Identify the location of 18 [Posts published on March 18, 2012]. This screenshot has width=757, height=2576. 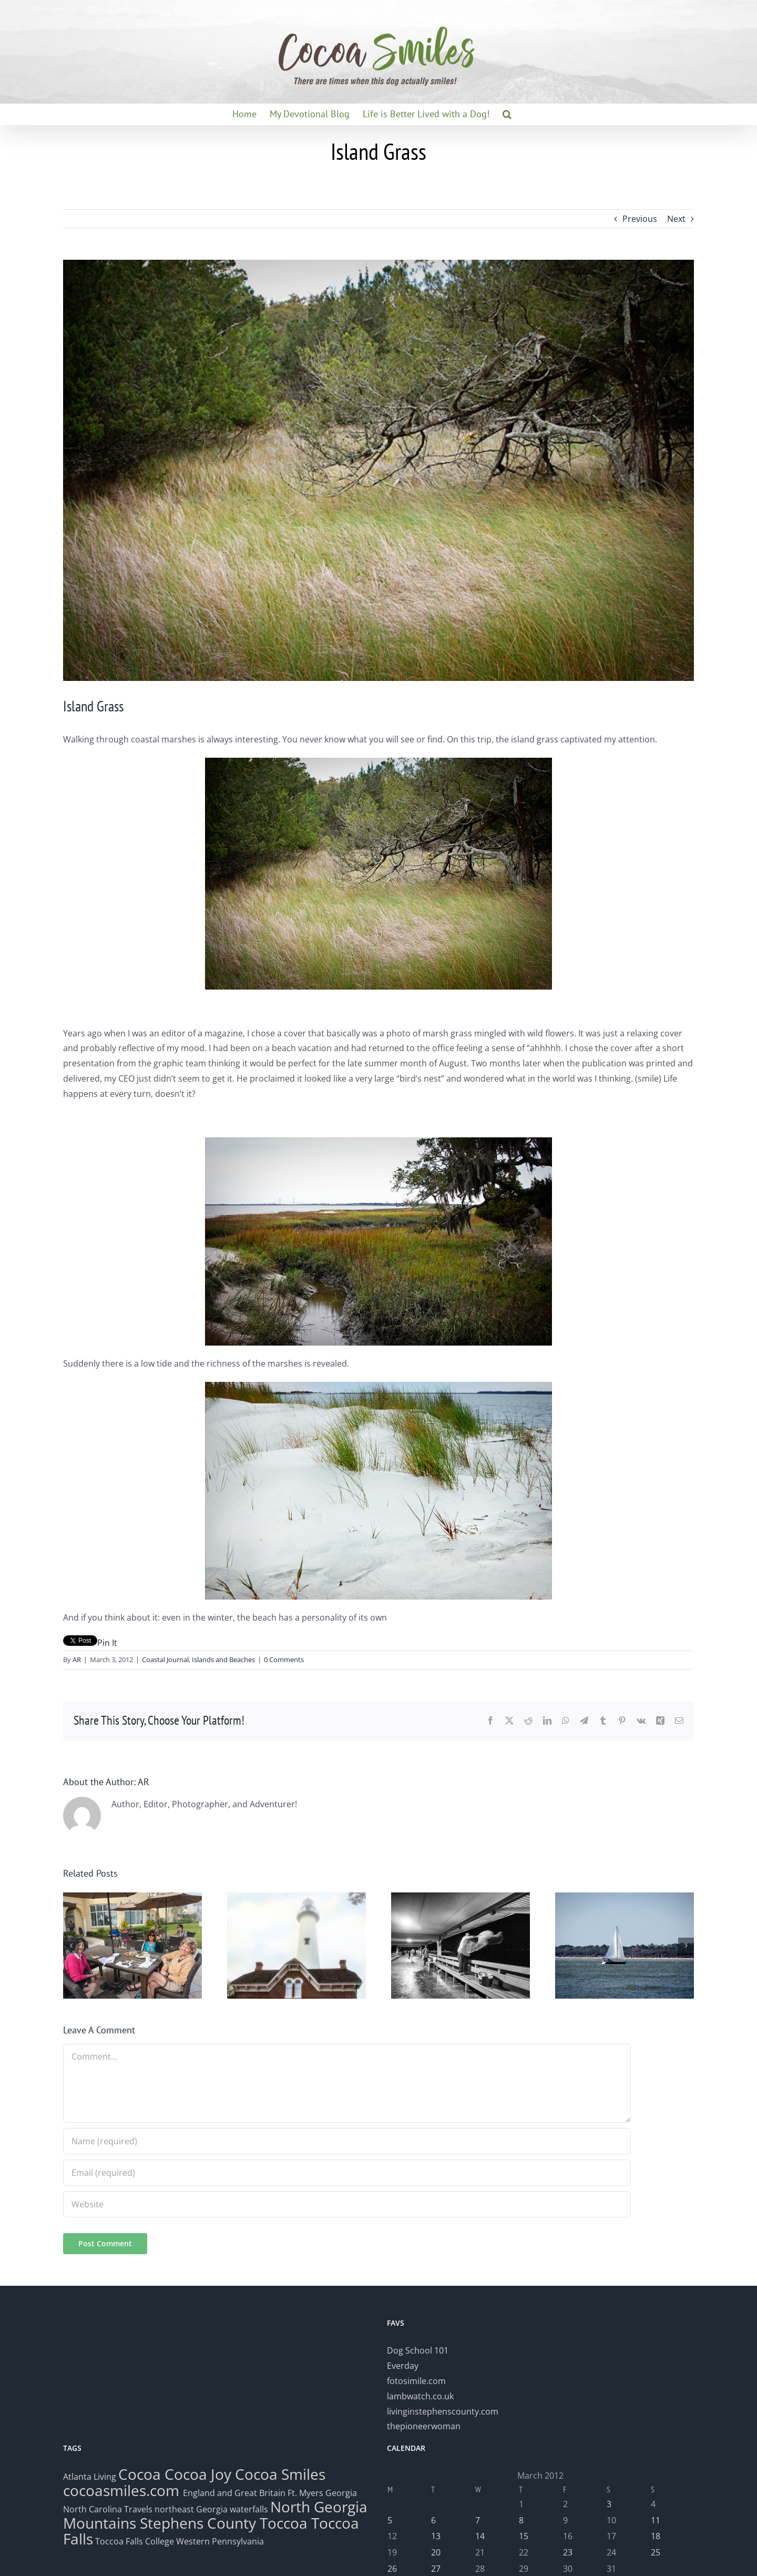
(655, 2536).